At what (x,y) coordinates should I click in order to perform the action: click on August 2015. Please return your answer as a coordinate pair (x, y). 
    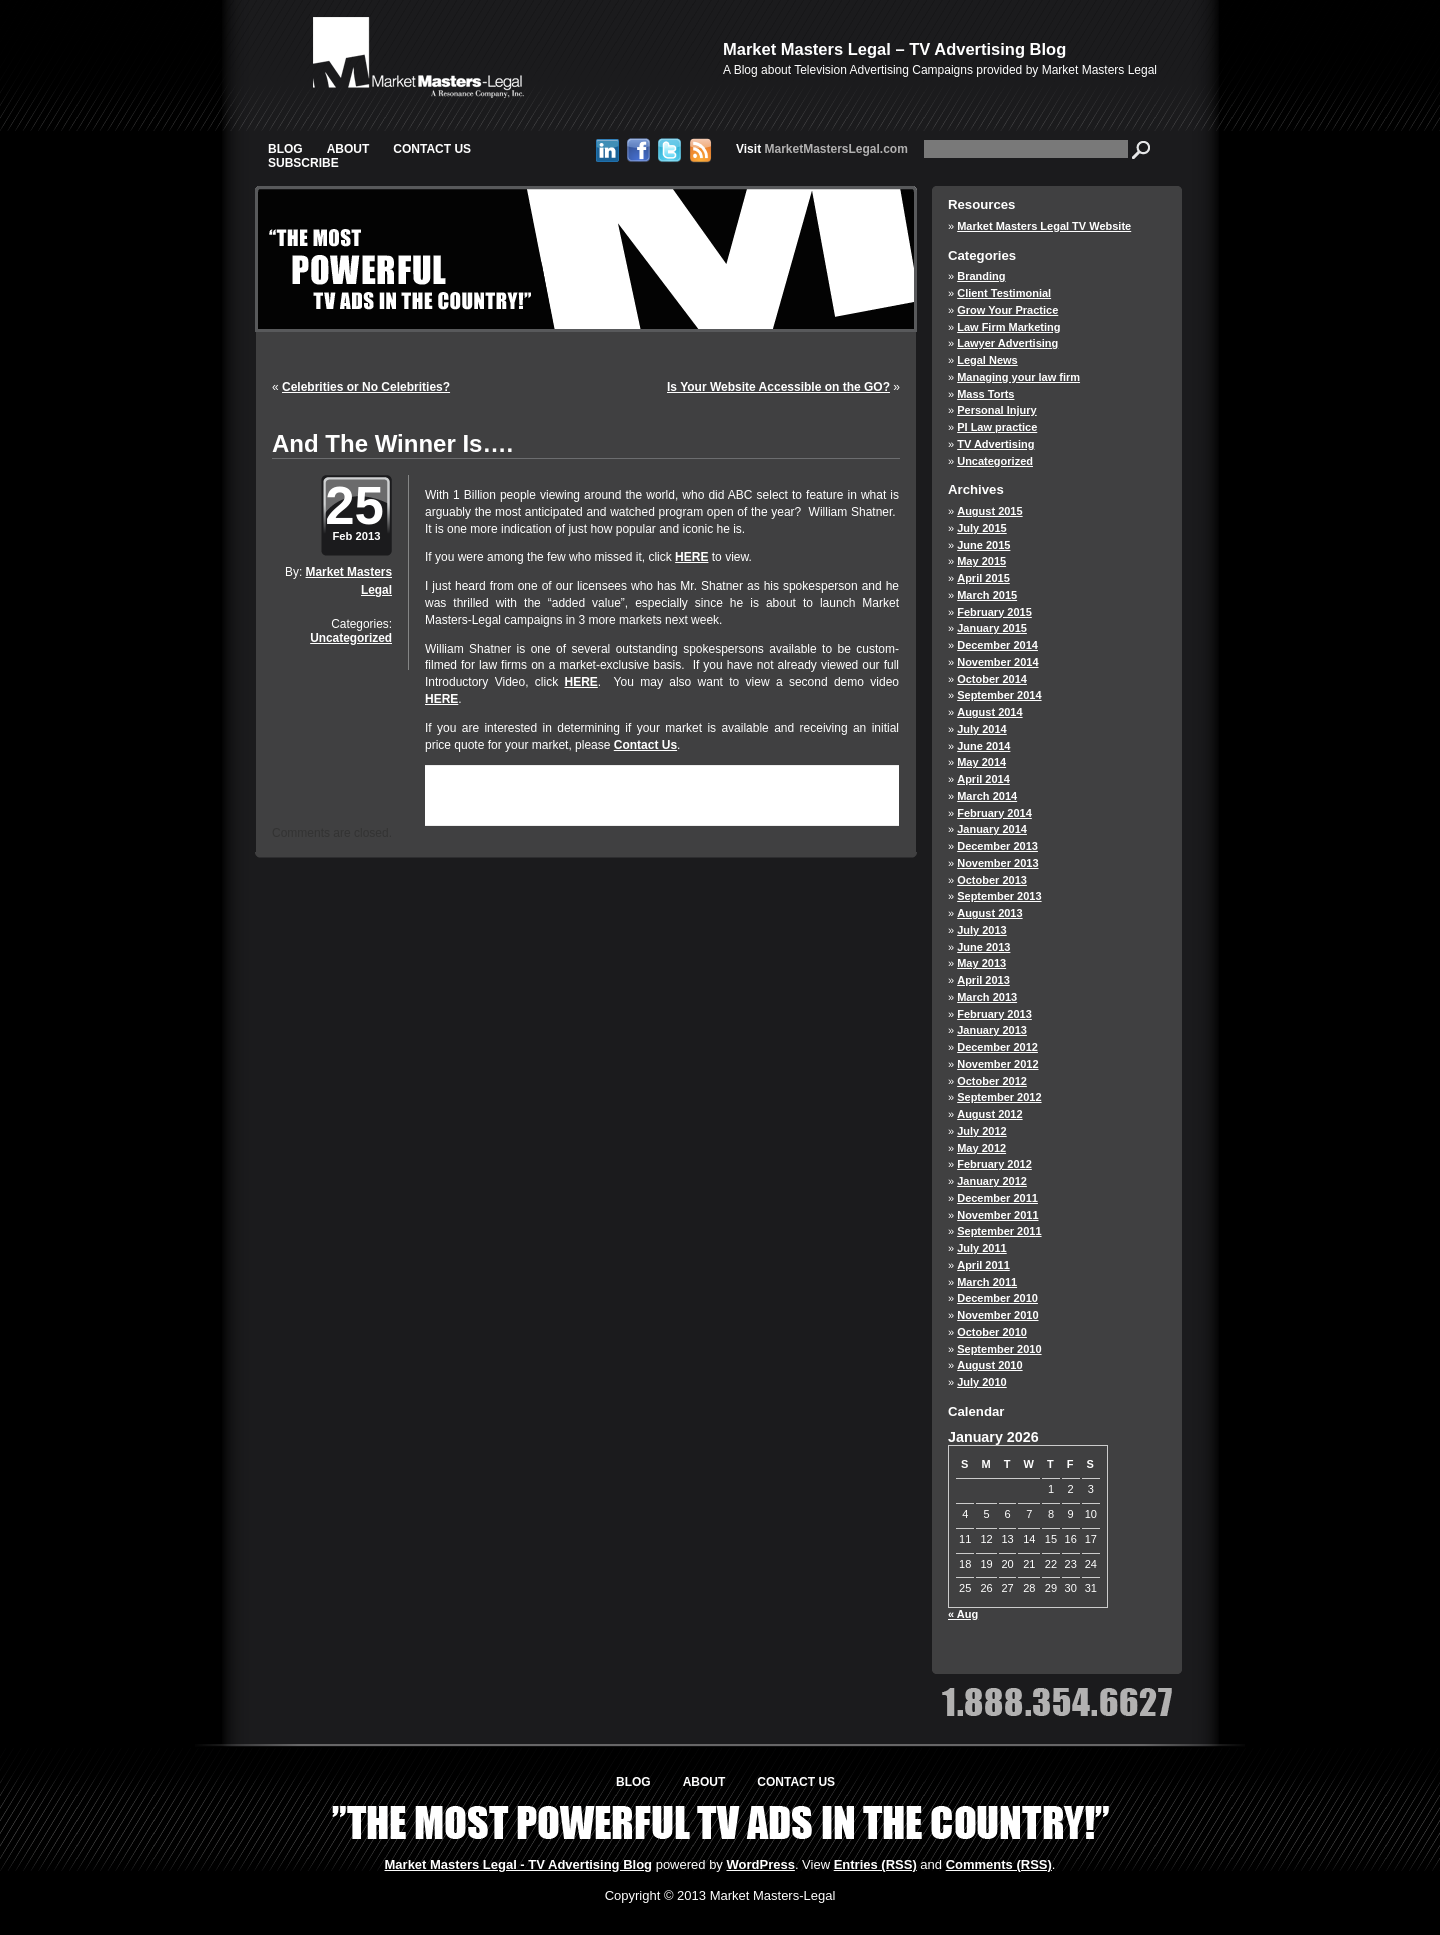
    Looking at the image, I should click on (989, 511).